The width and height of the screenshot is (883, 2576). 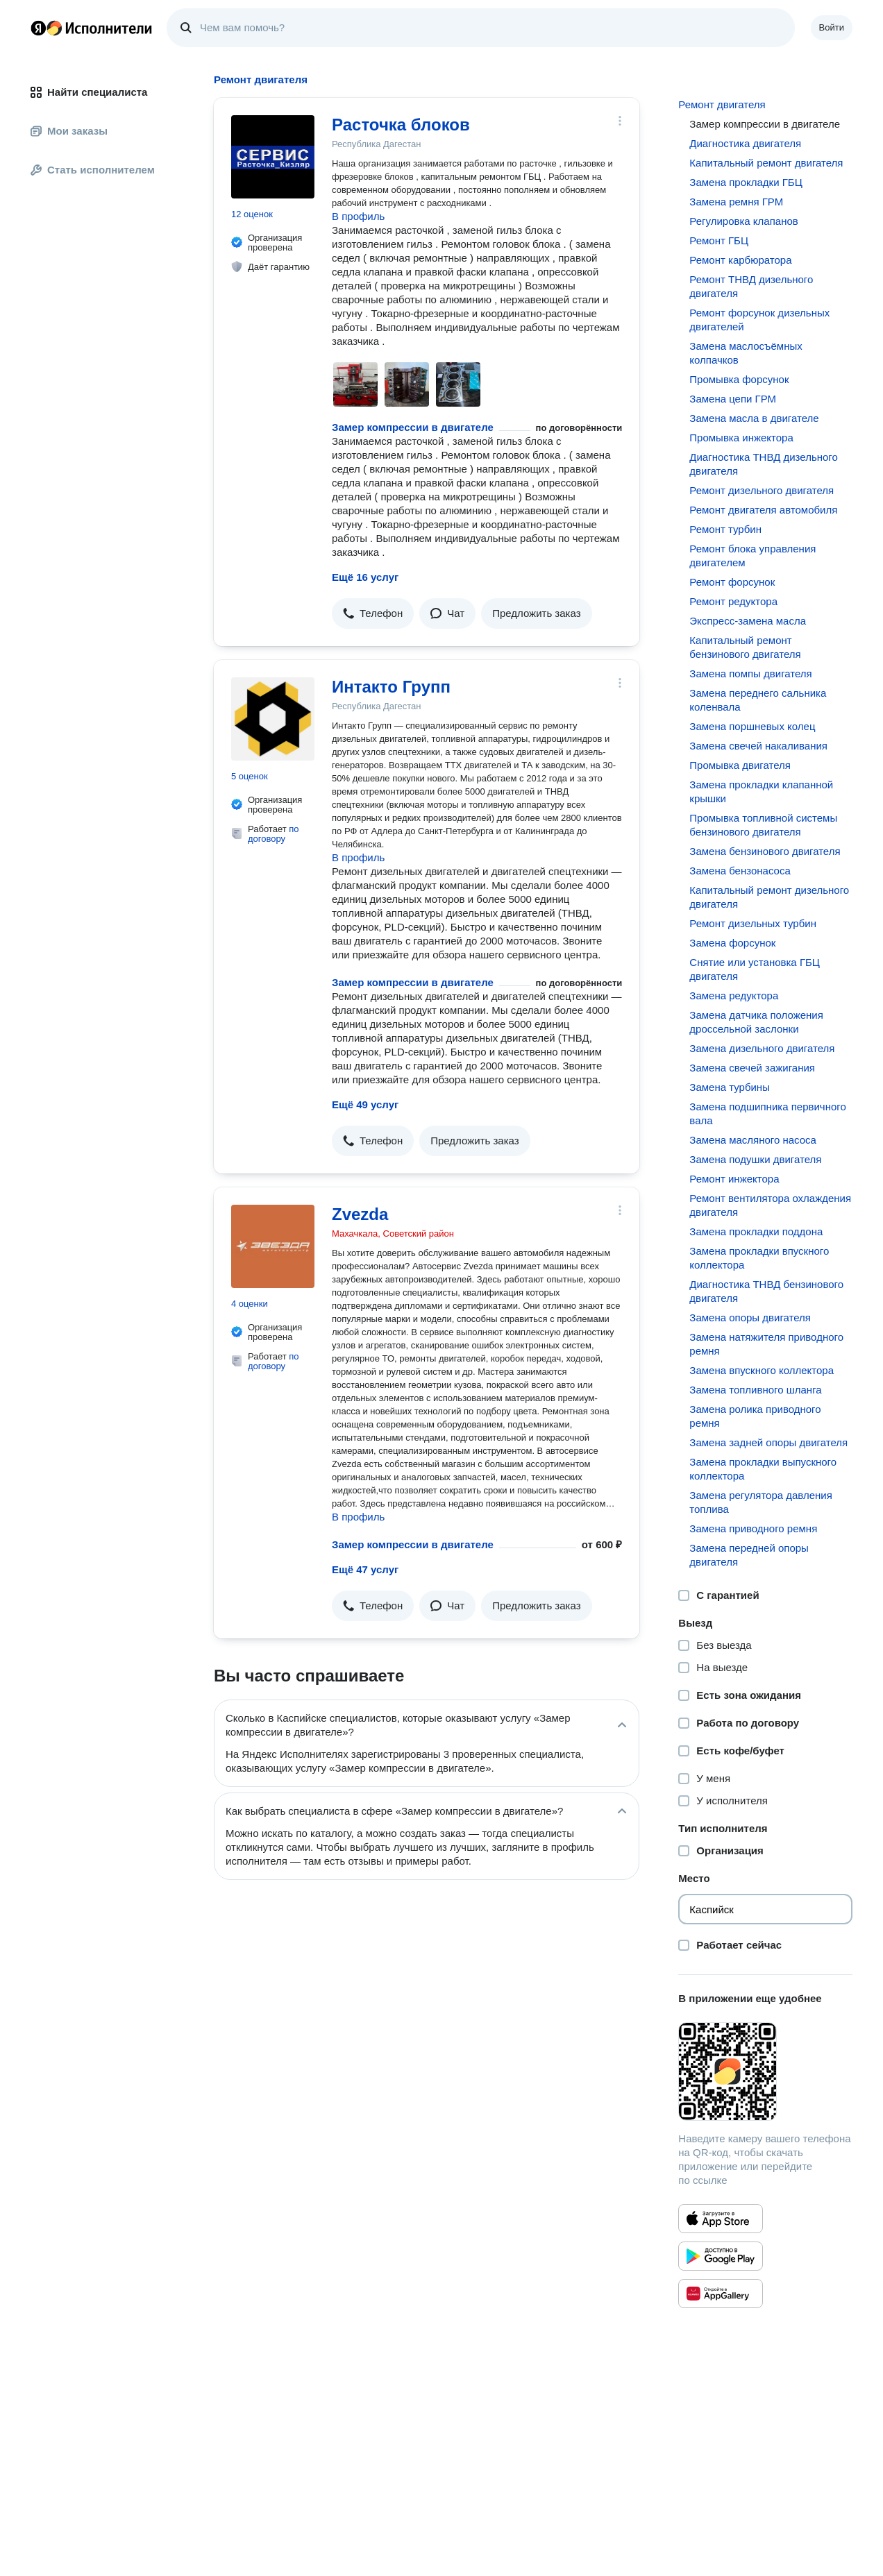 I want to click on [Расточка блоков], so click(x=272, y=156).